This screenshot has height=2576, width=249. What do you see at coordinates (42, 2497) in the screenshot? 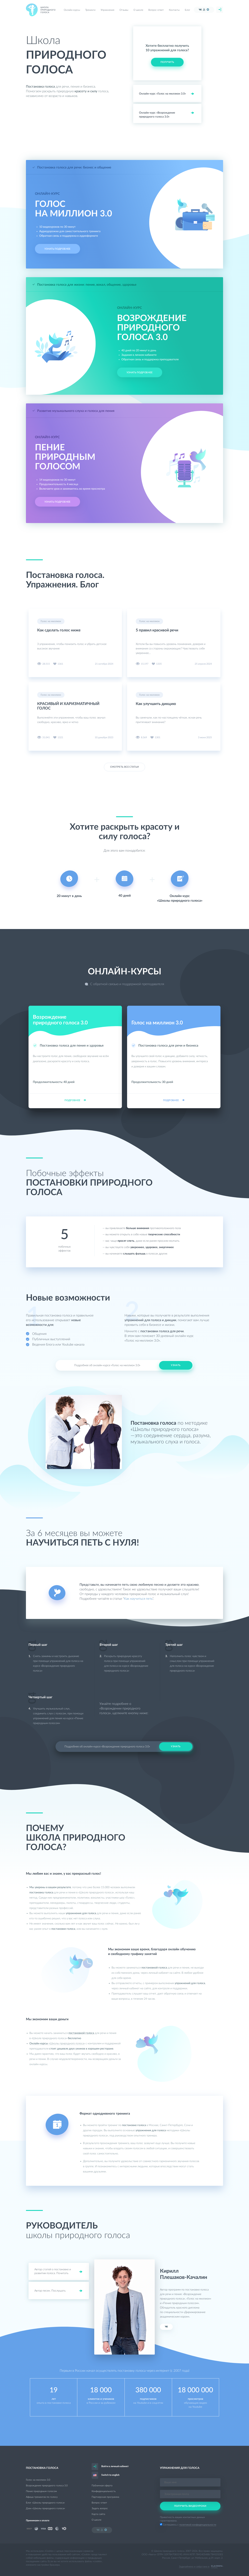
I see `Афиша тренингов по голосу` at bounding box center [42, 2497].